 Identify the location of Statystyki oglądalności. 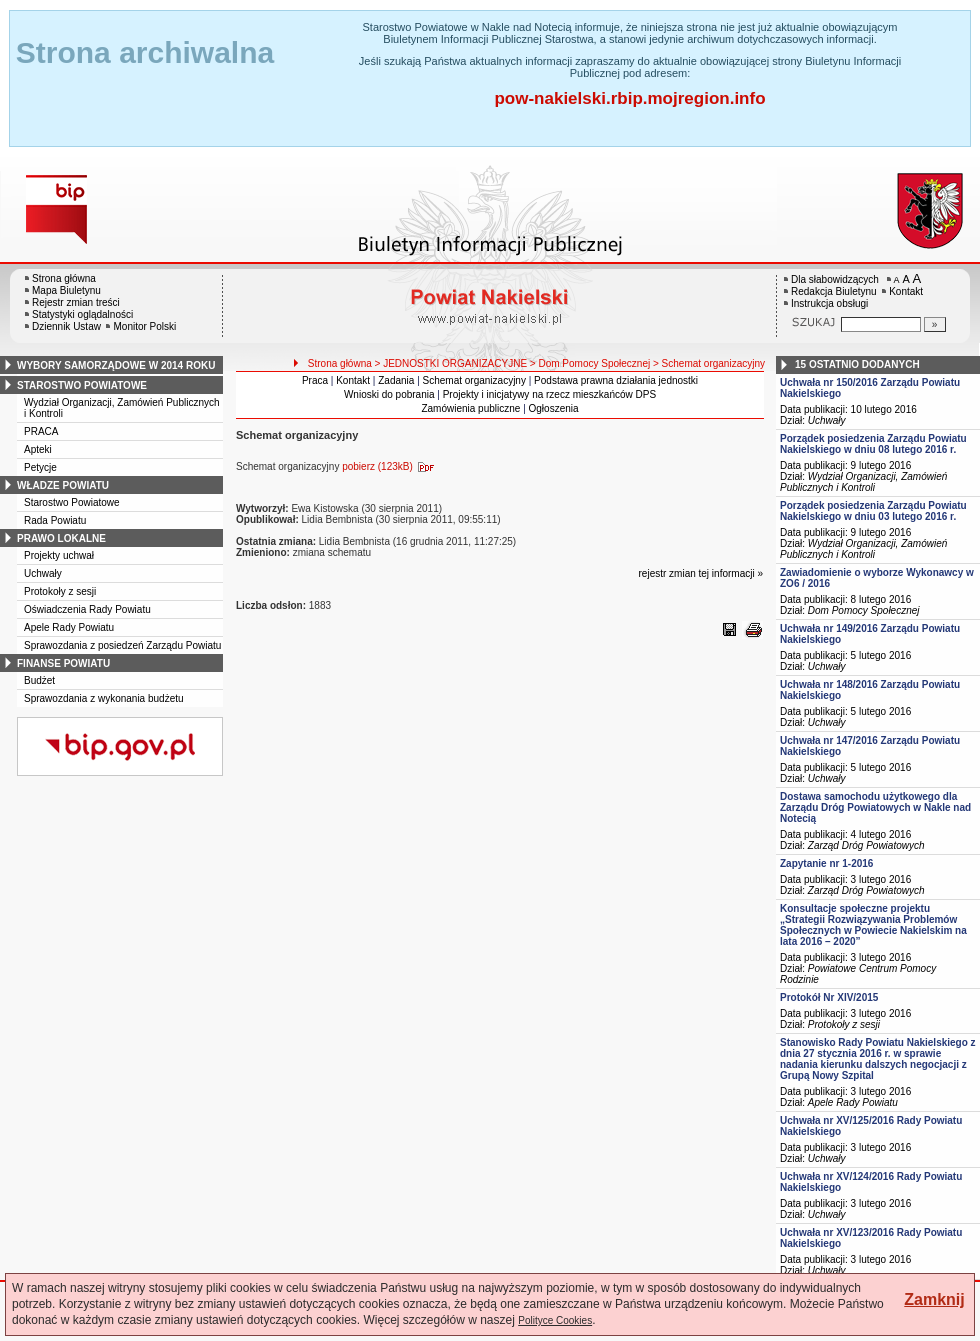
(82, 314).